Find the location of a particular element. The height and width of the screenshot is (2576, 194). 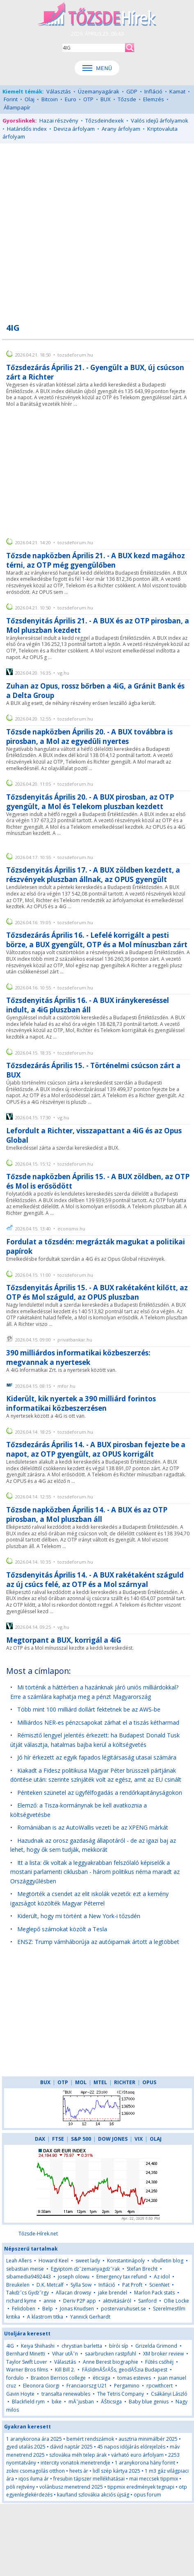

Keiya Shiihashi is located at coordinates (38, 2345).